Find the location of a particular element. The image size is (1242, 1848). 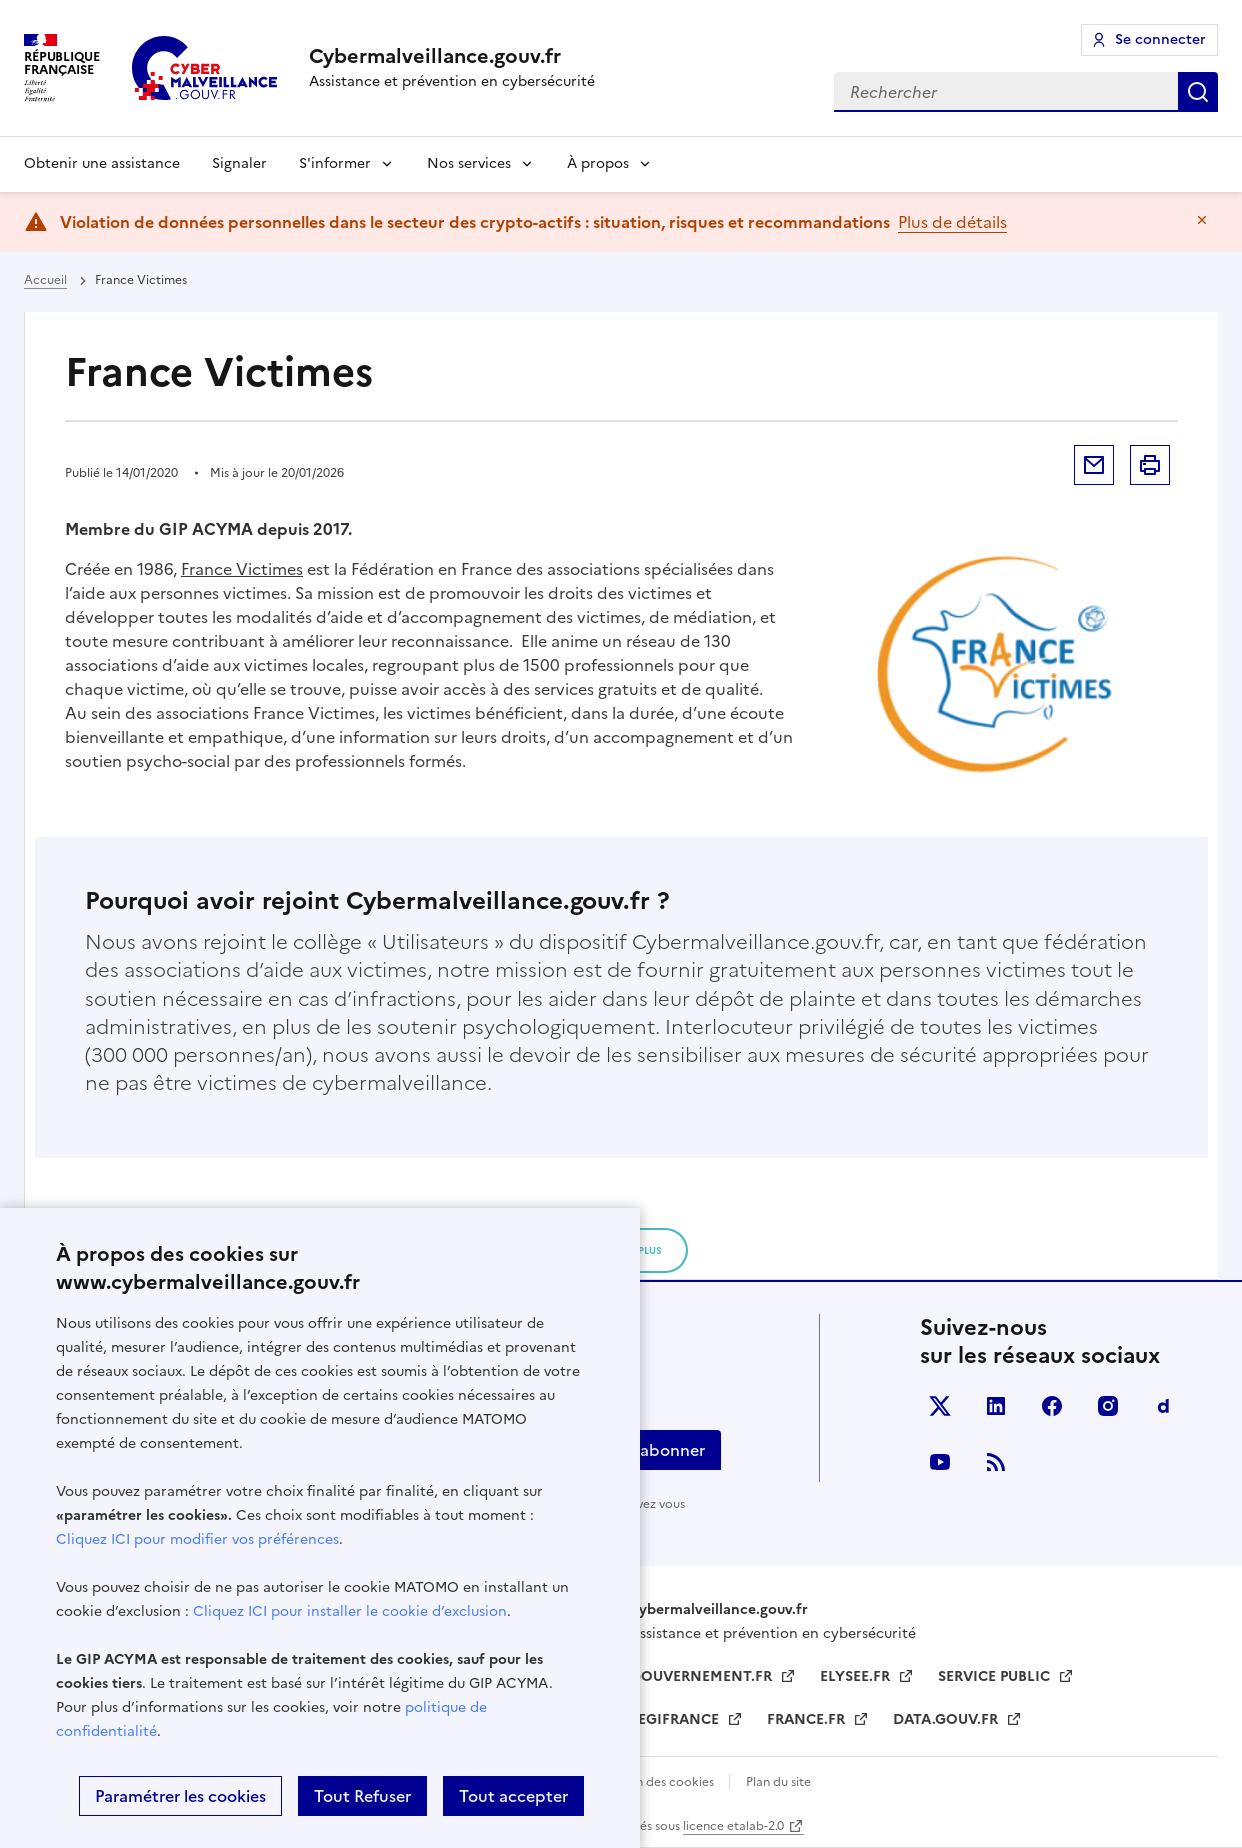

LEGIFRANCE is located at coordinates (676, 1719).